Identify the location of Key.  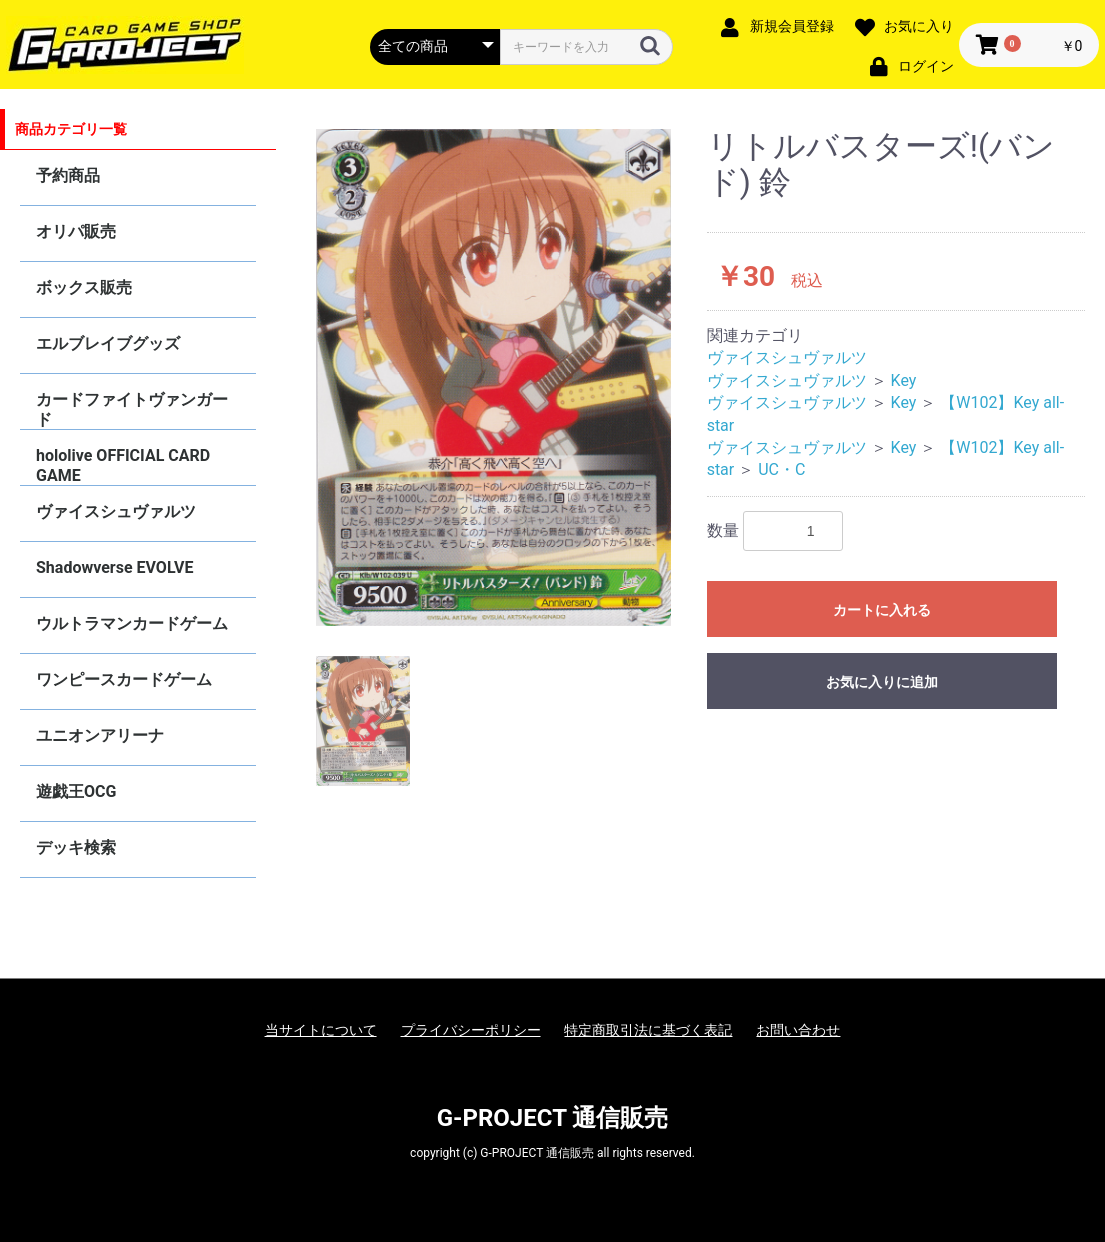
(904, 380).